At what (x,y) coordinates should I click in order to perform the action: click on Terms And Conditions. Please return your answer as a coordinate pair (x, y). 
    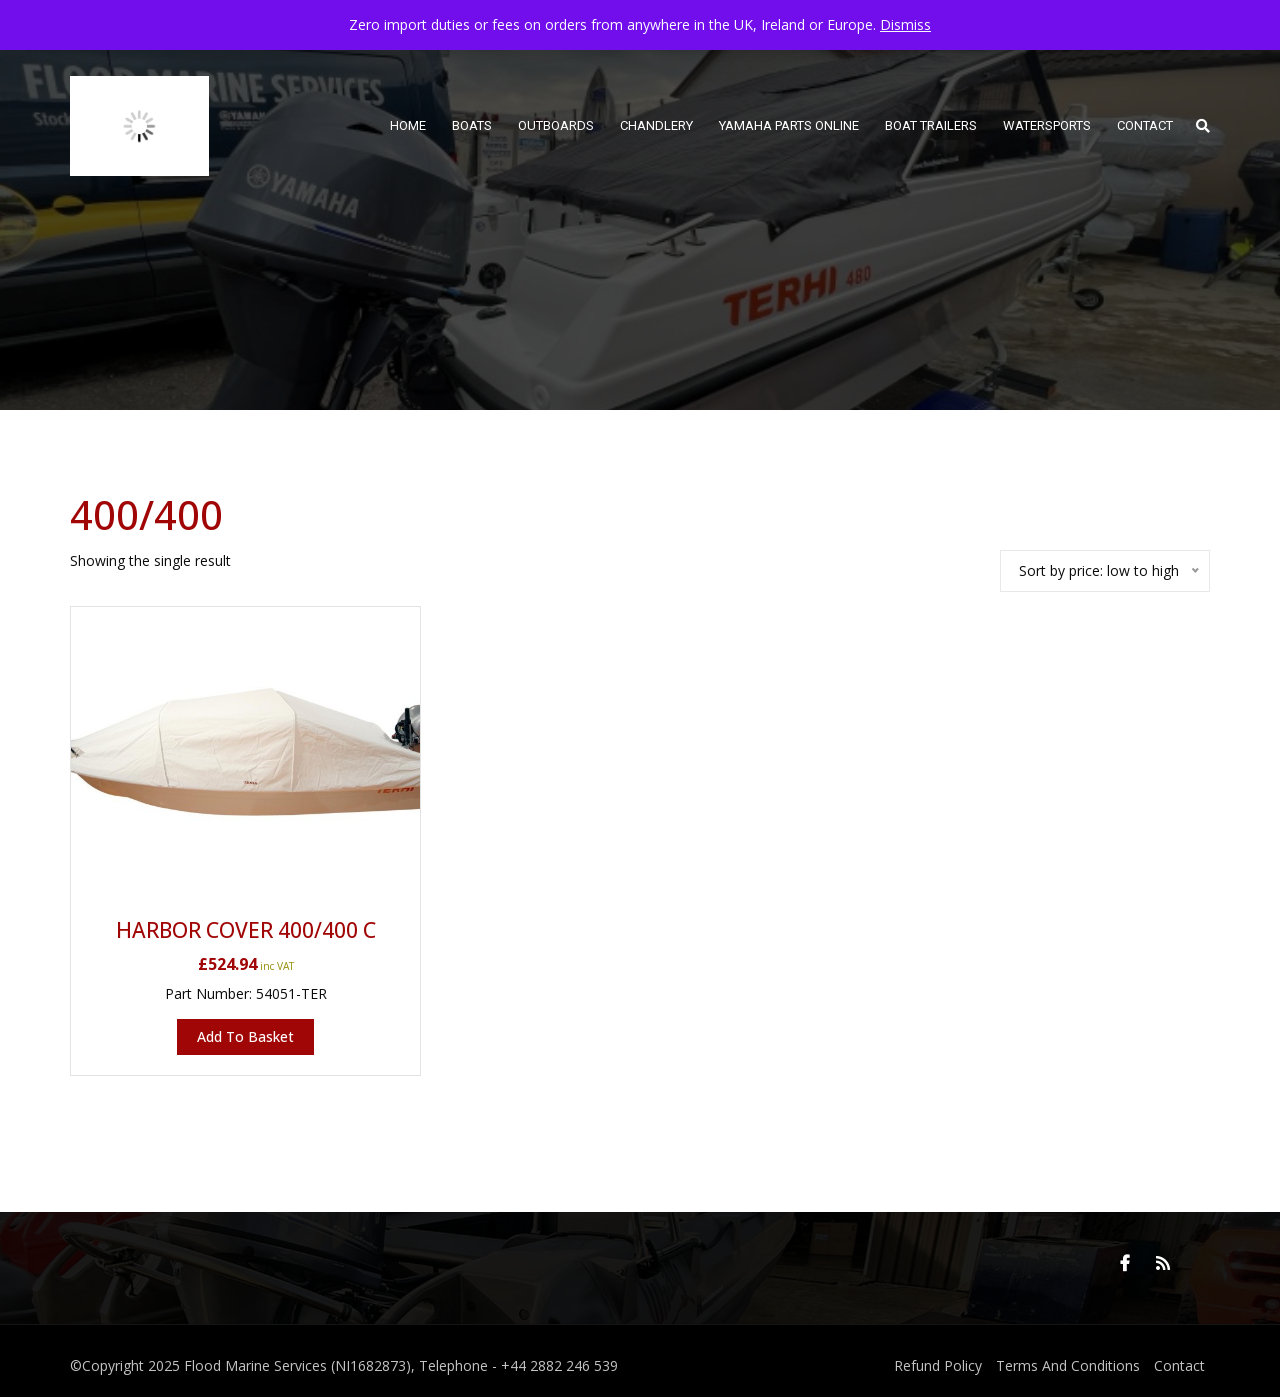
    Looking at the image, I should click on (1068, 1365).